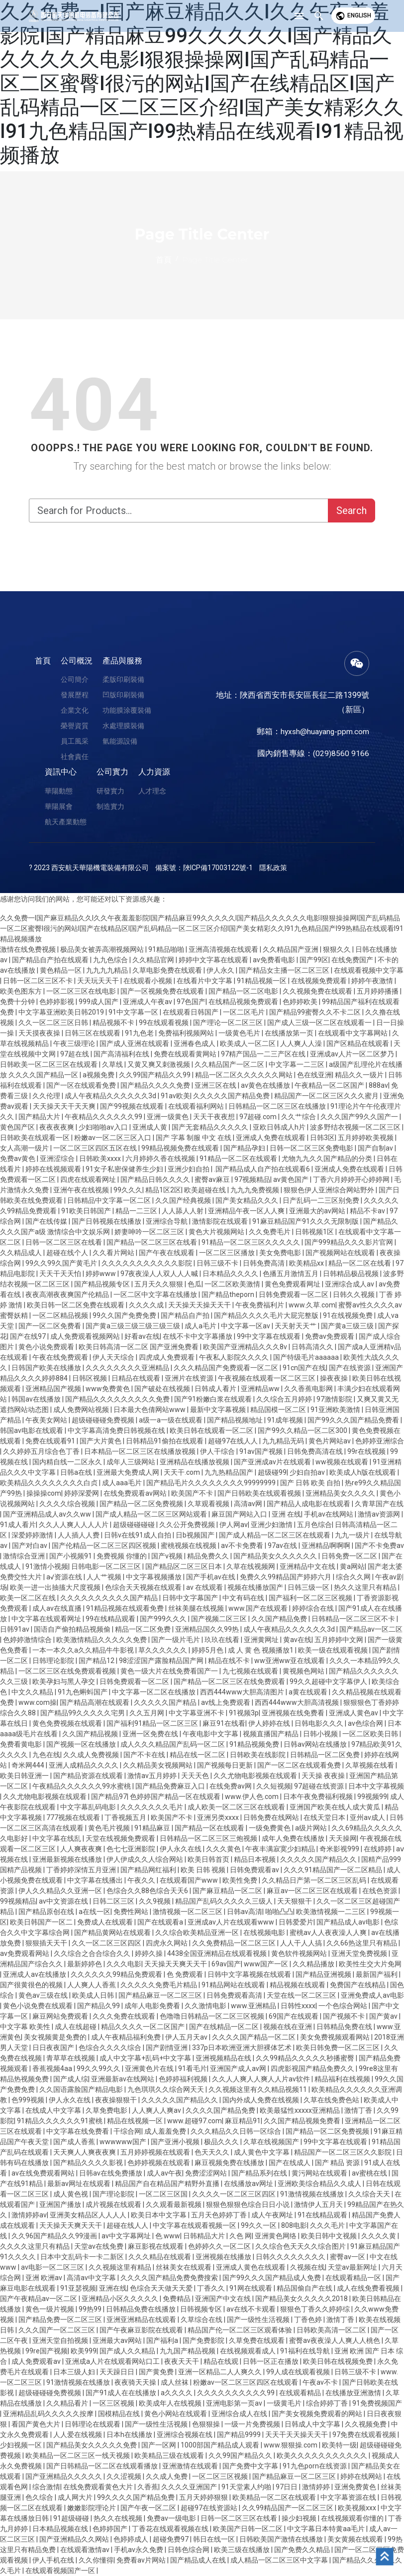 This screenshot has width=404, height=2576. What do you see at coordinates (144, 1587) in the screenshot?
I see `色综合天天视频在线观看` at bounding box center [144, 1587].